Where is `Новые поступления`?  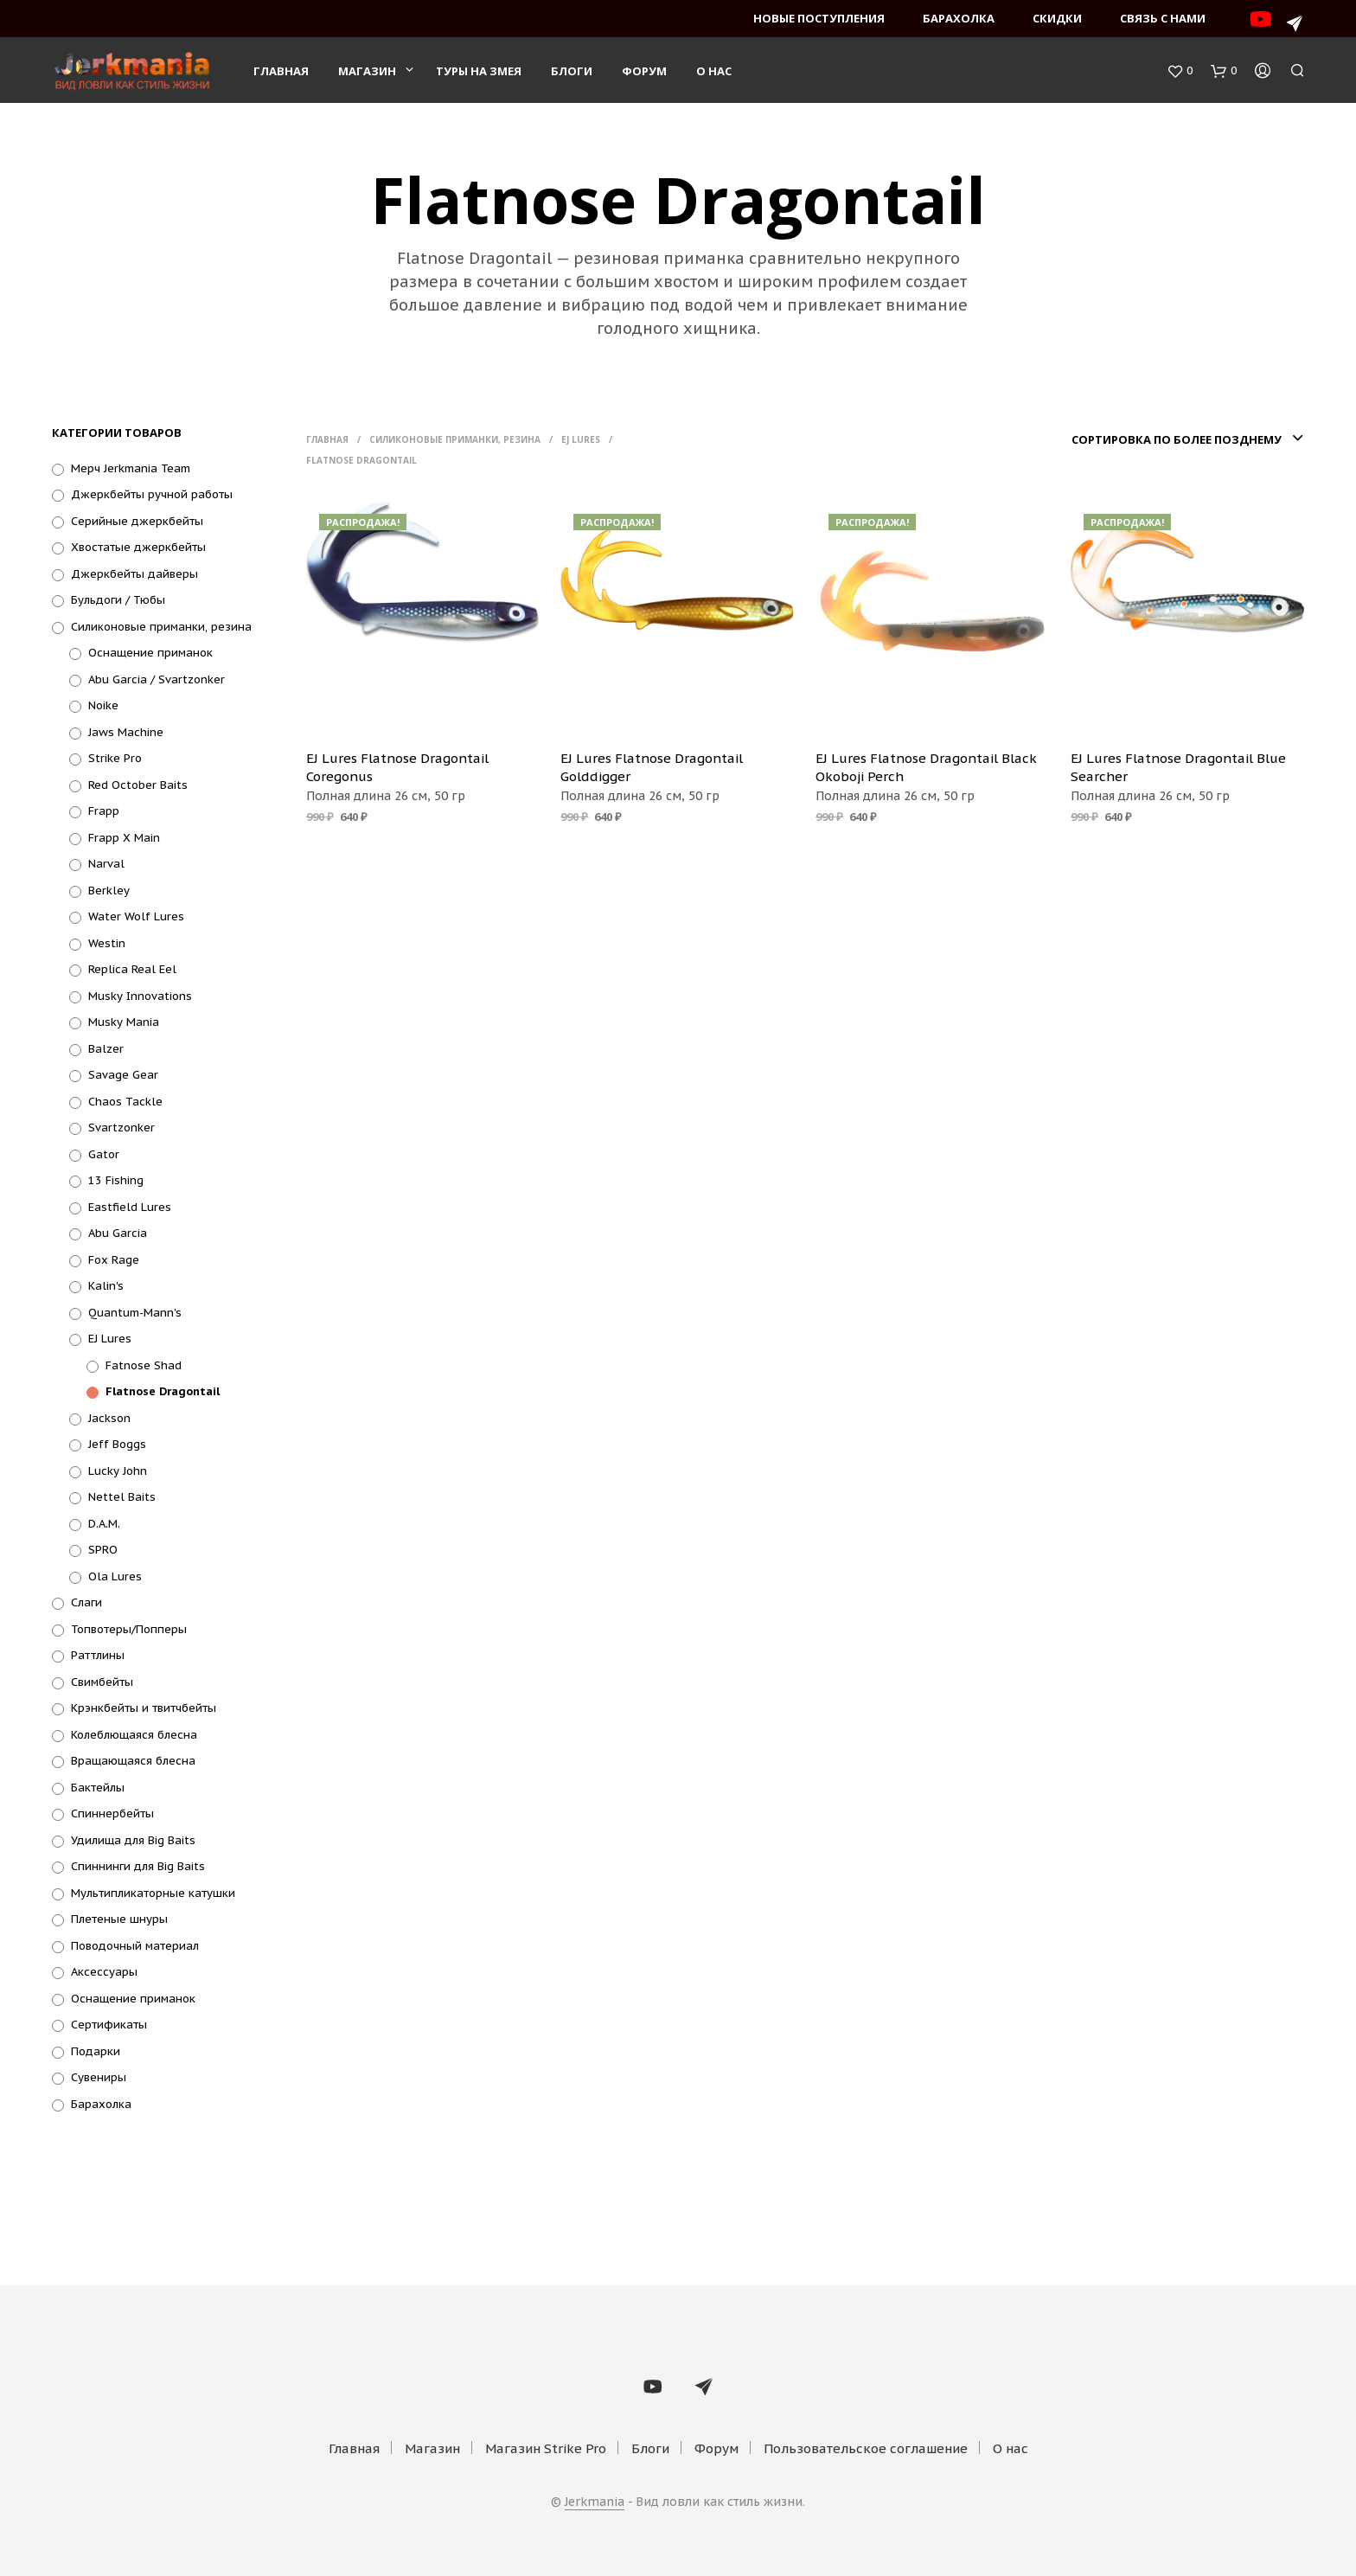
Новые поступления is located at coordinates (819, 18).